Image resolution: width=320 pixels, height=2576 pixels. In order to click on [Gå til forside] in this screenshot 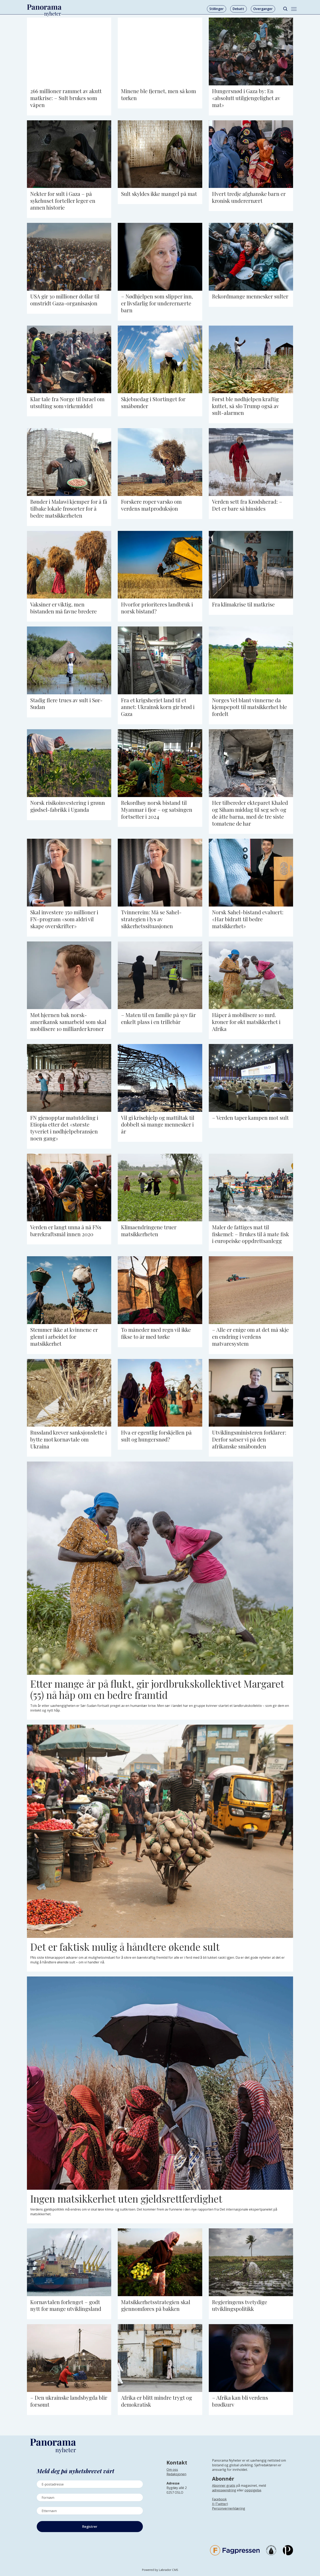, I will do `click(44, 7)`.